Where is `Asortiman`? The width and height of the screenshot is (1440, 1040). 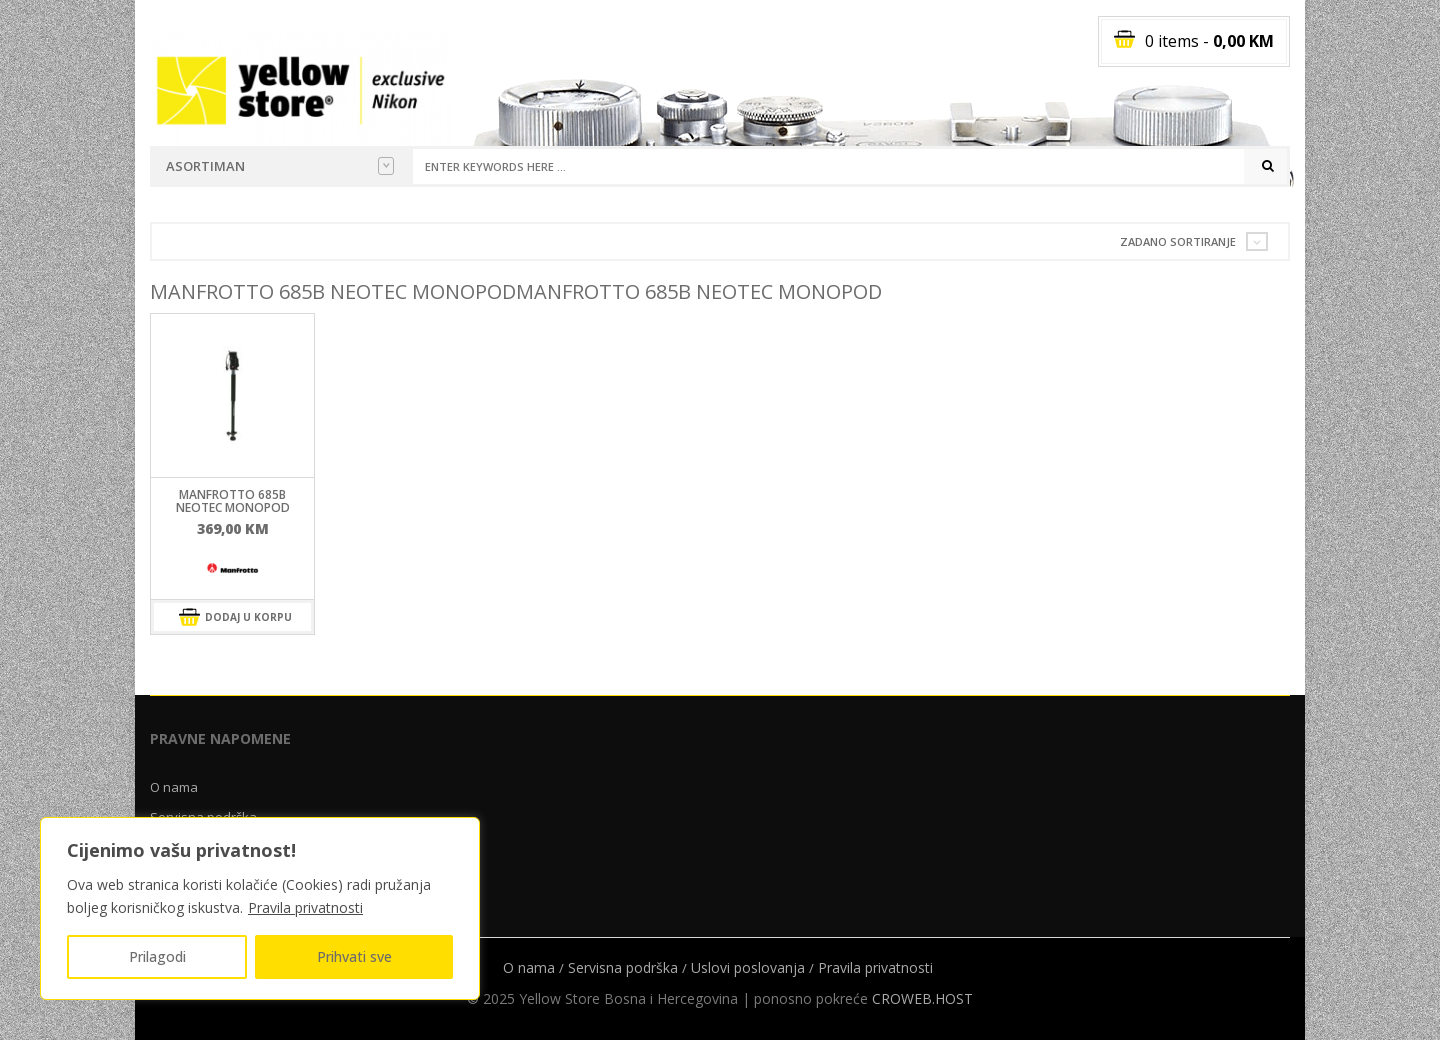 Asortiman is located at coordinates (280, 166).